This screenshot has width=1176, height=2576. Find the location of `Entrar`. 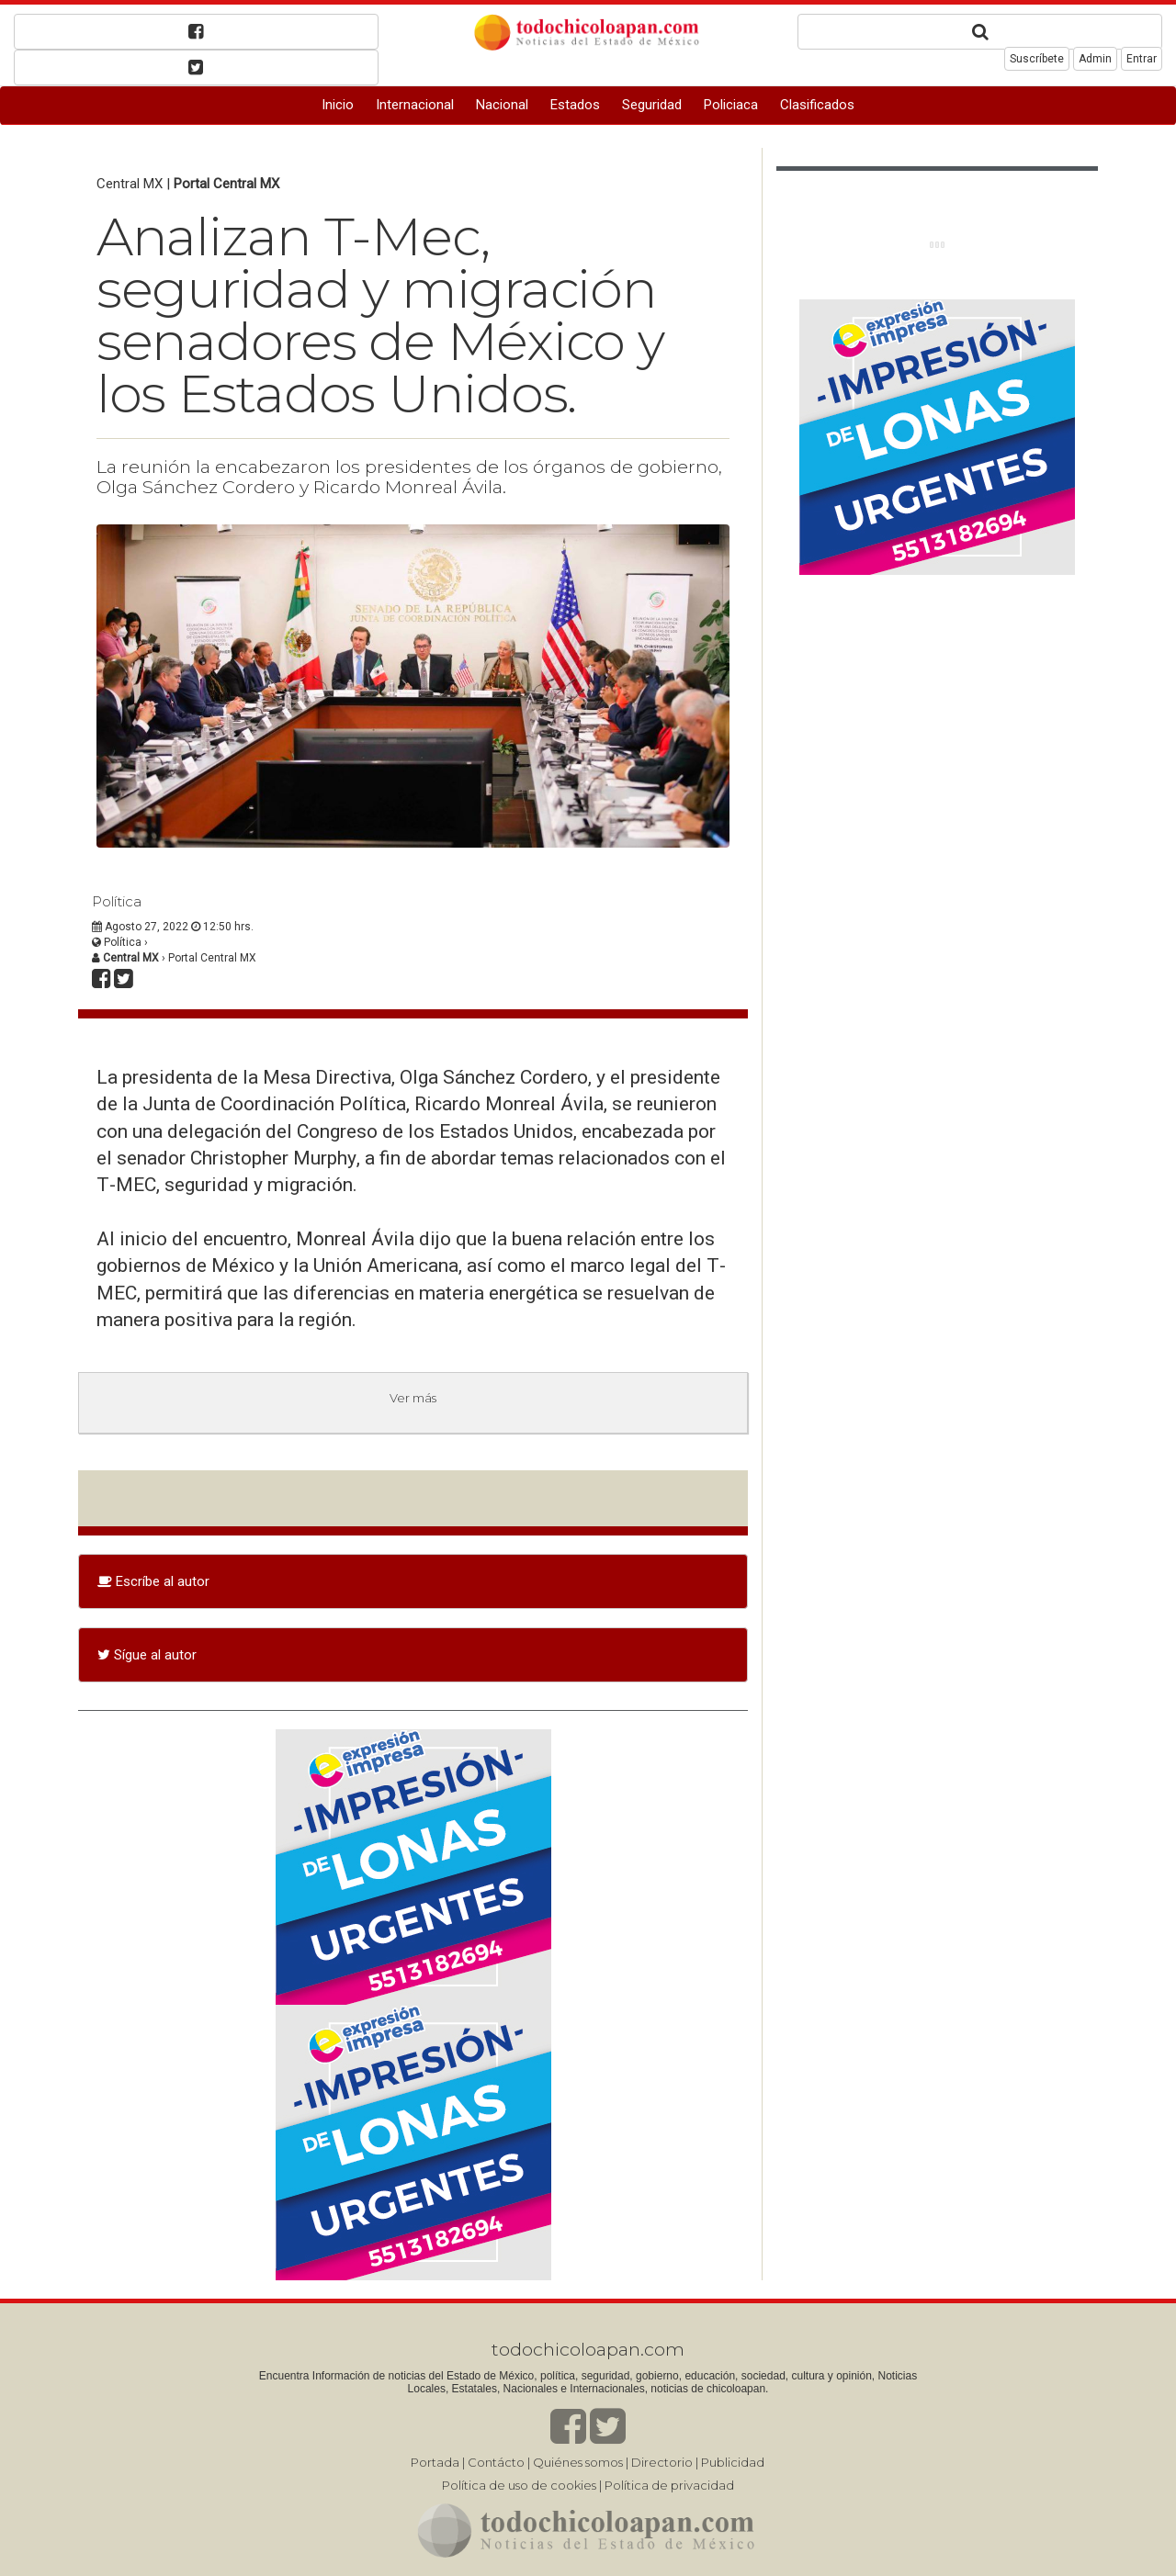

Entrar is located at coordinates (1141, 58).